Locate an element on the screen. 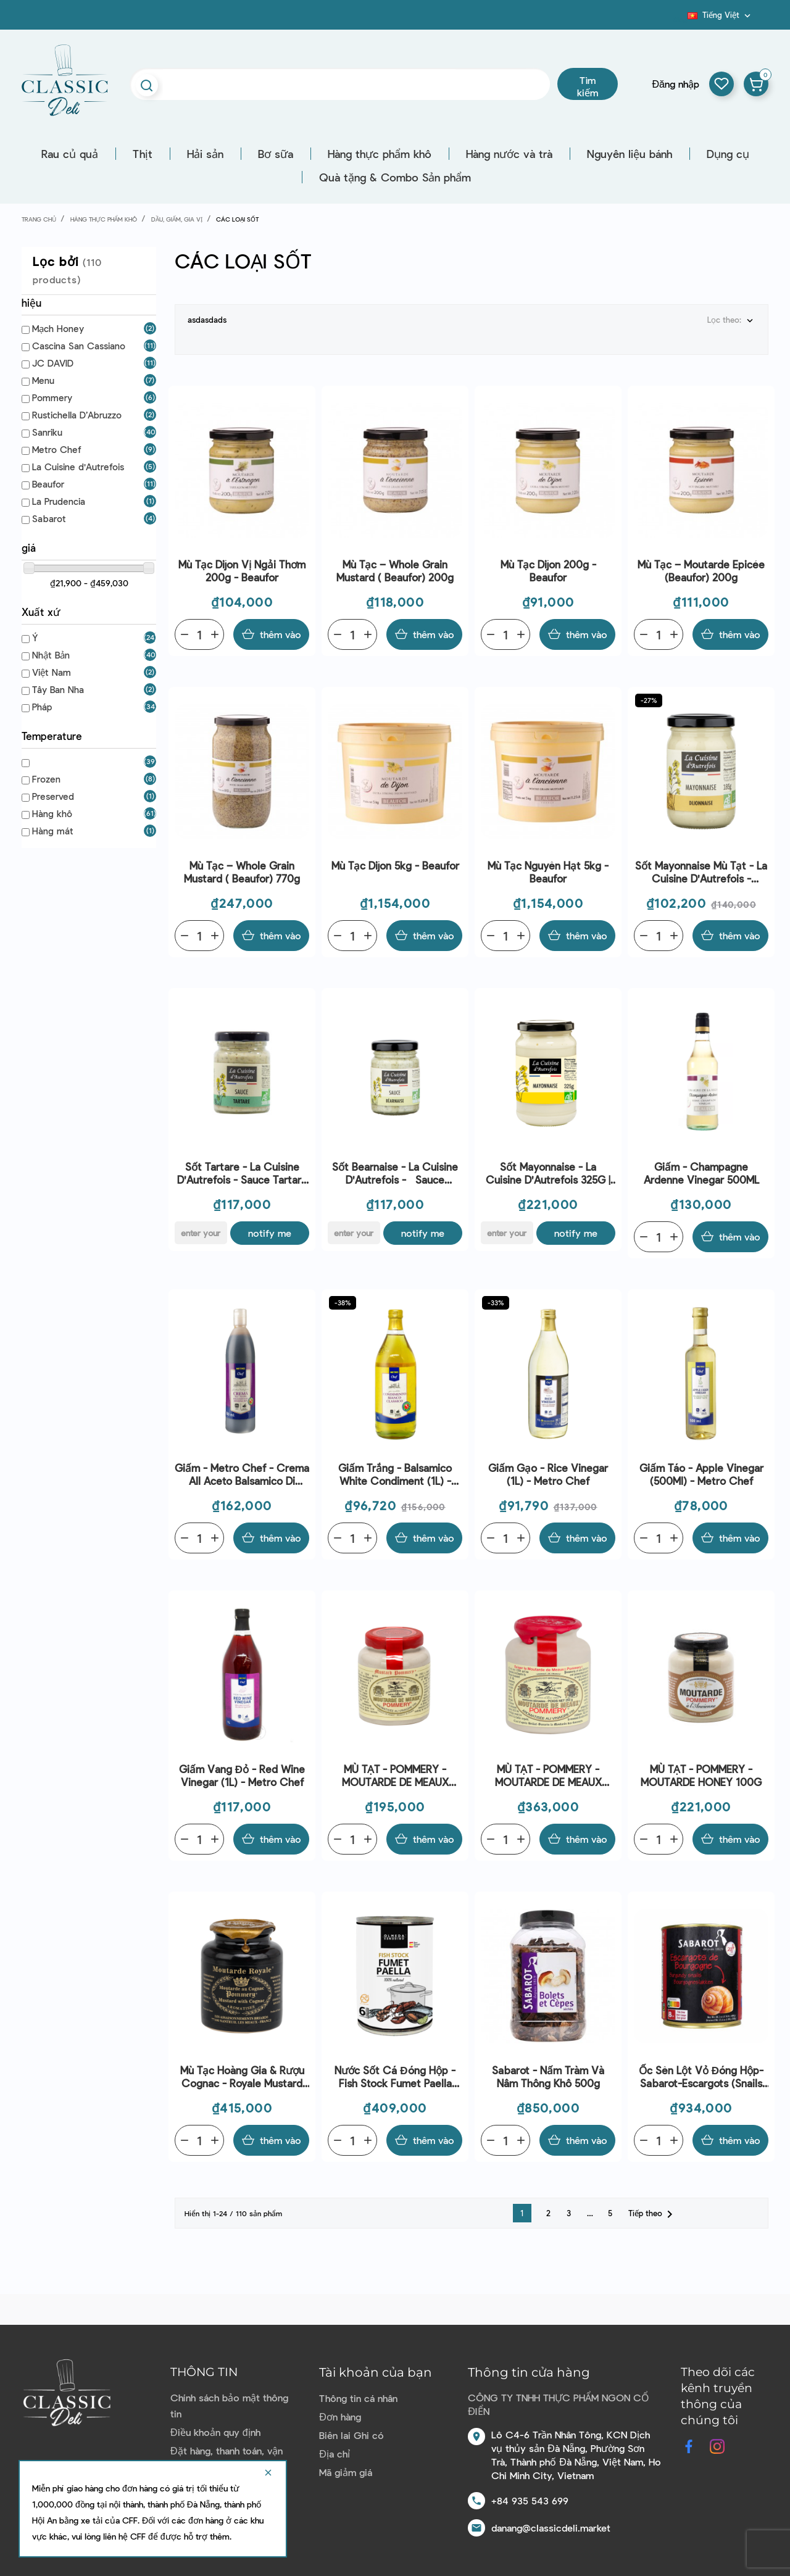  Rustichella D’Abruzzo is located at coordinates (77, 414).